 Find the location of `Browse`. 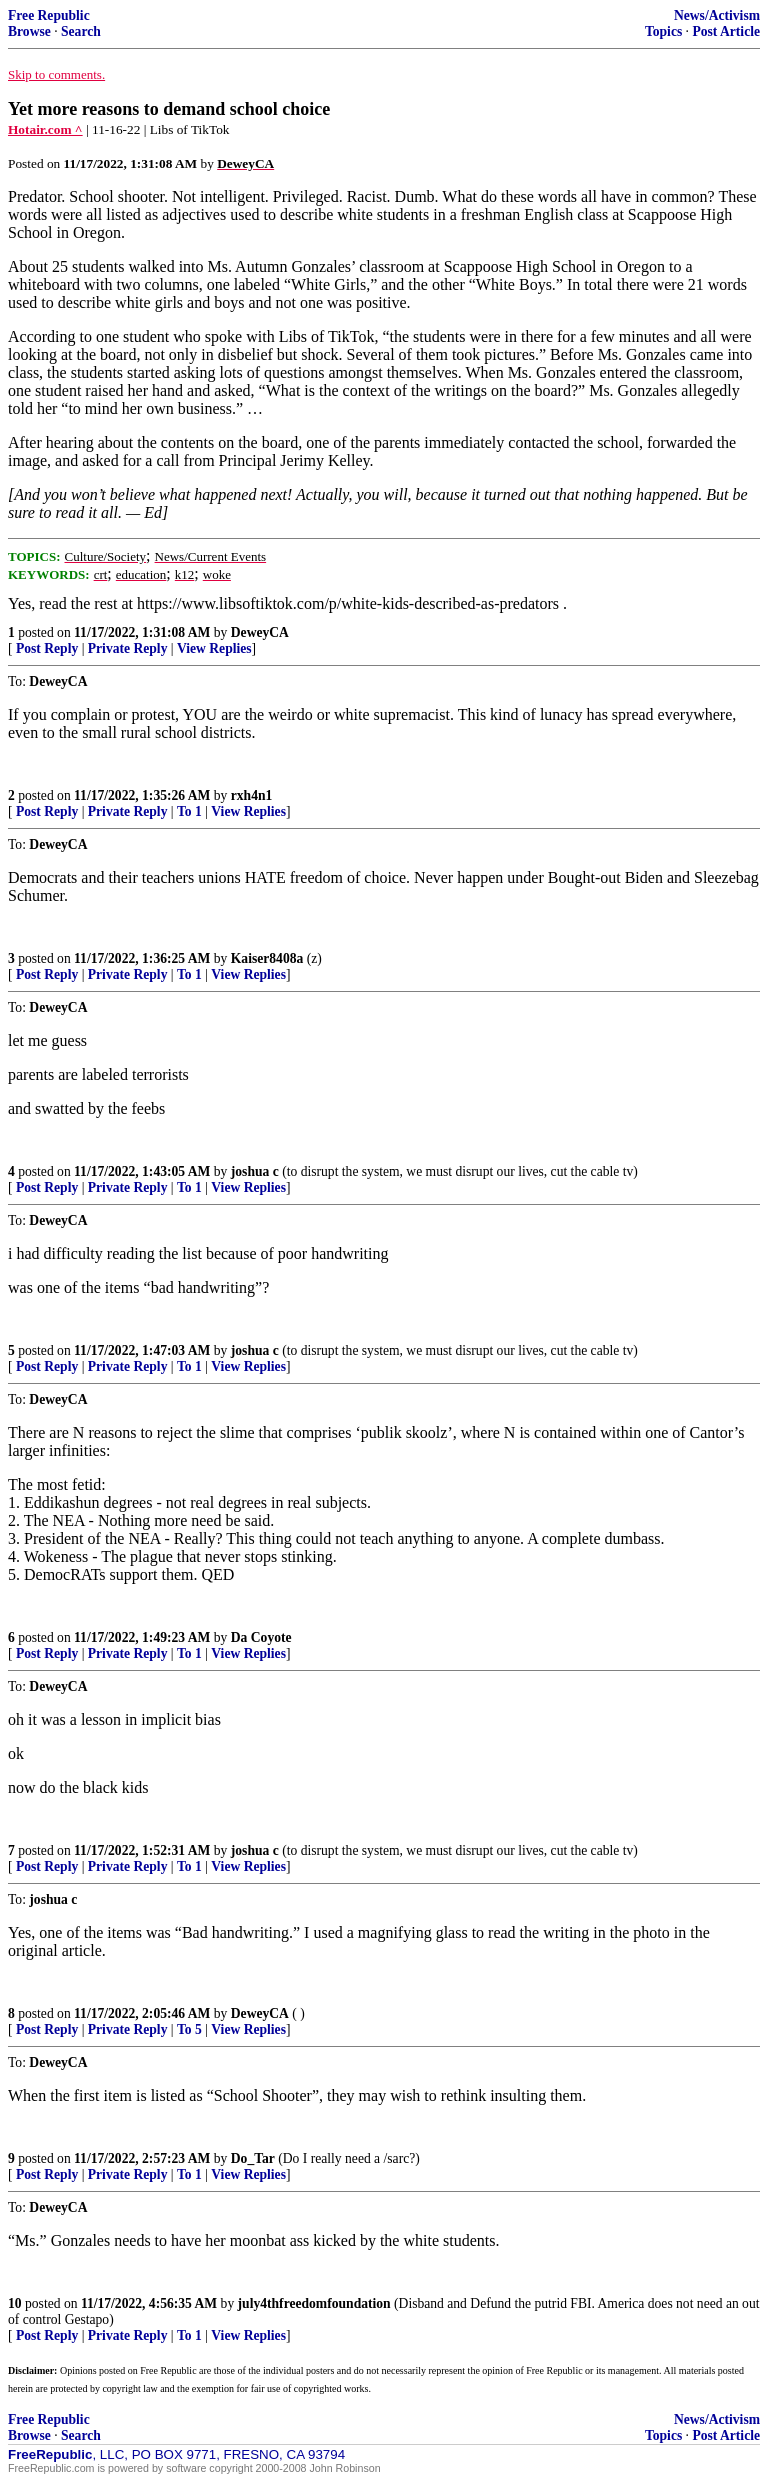

Browse is located at coordinates (29, 31).